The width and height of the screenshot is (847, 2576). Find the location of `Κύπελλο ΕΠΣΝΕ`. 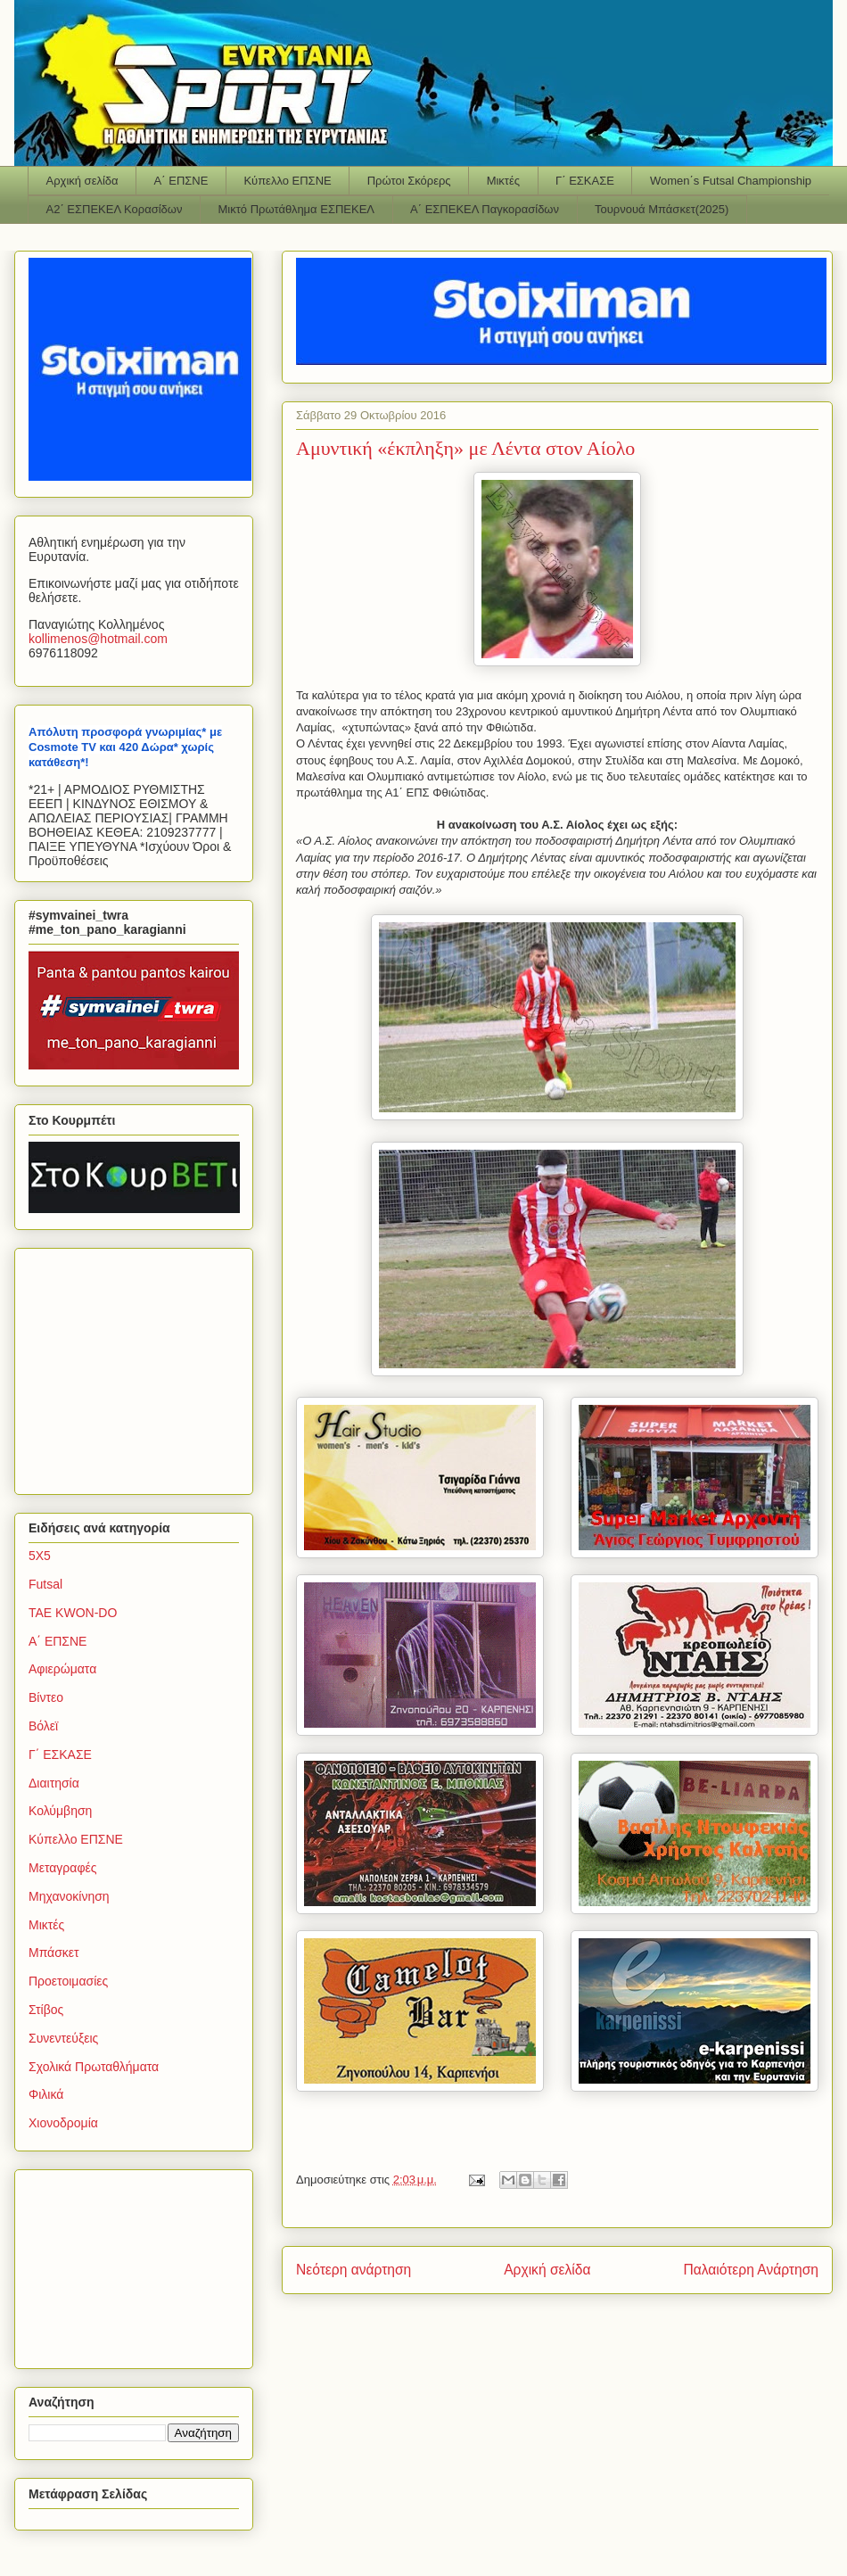

Κύπελλο ΕΠΣΝΕ is located at coordinates (287, 180).